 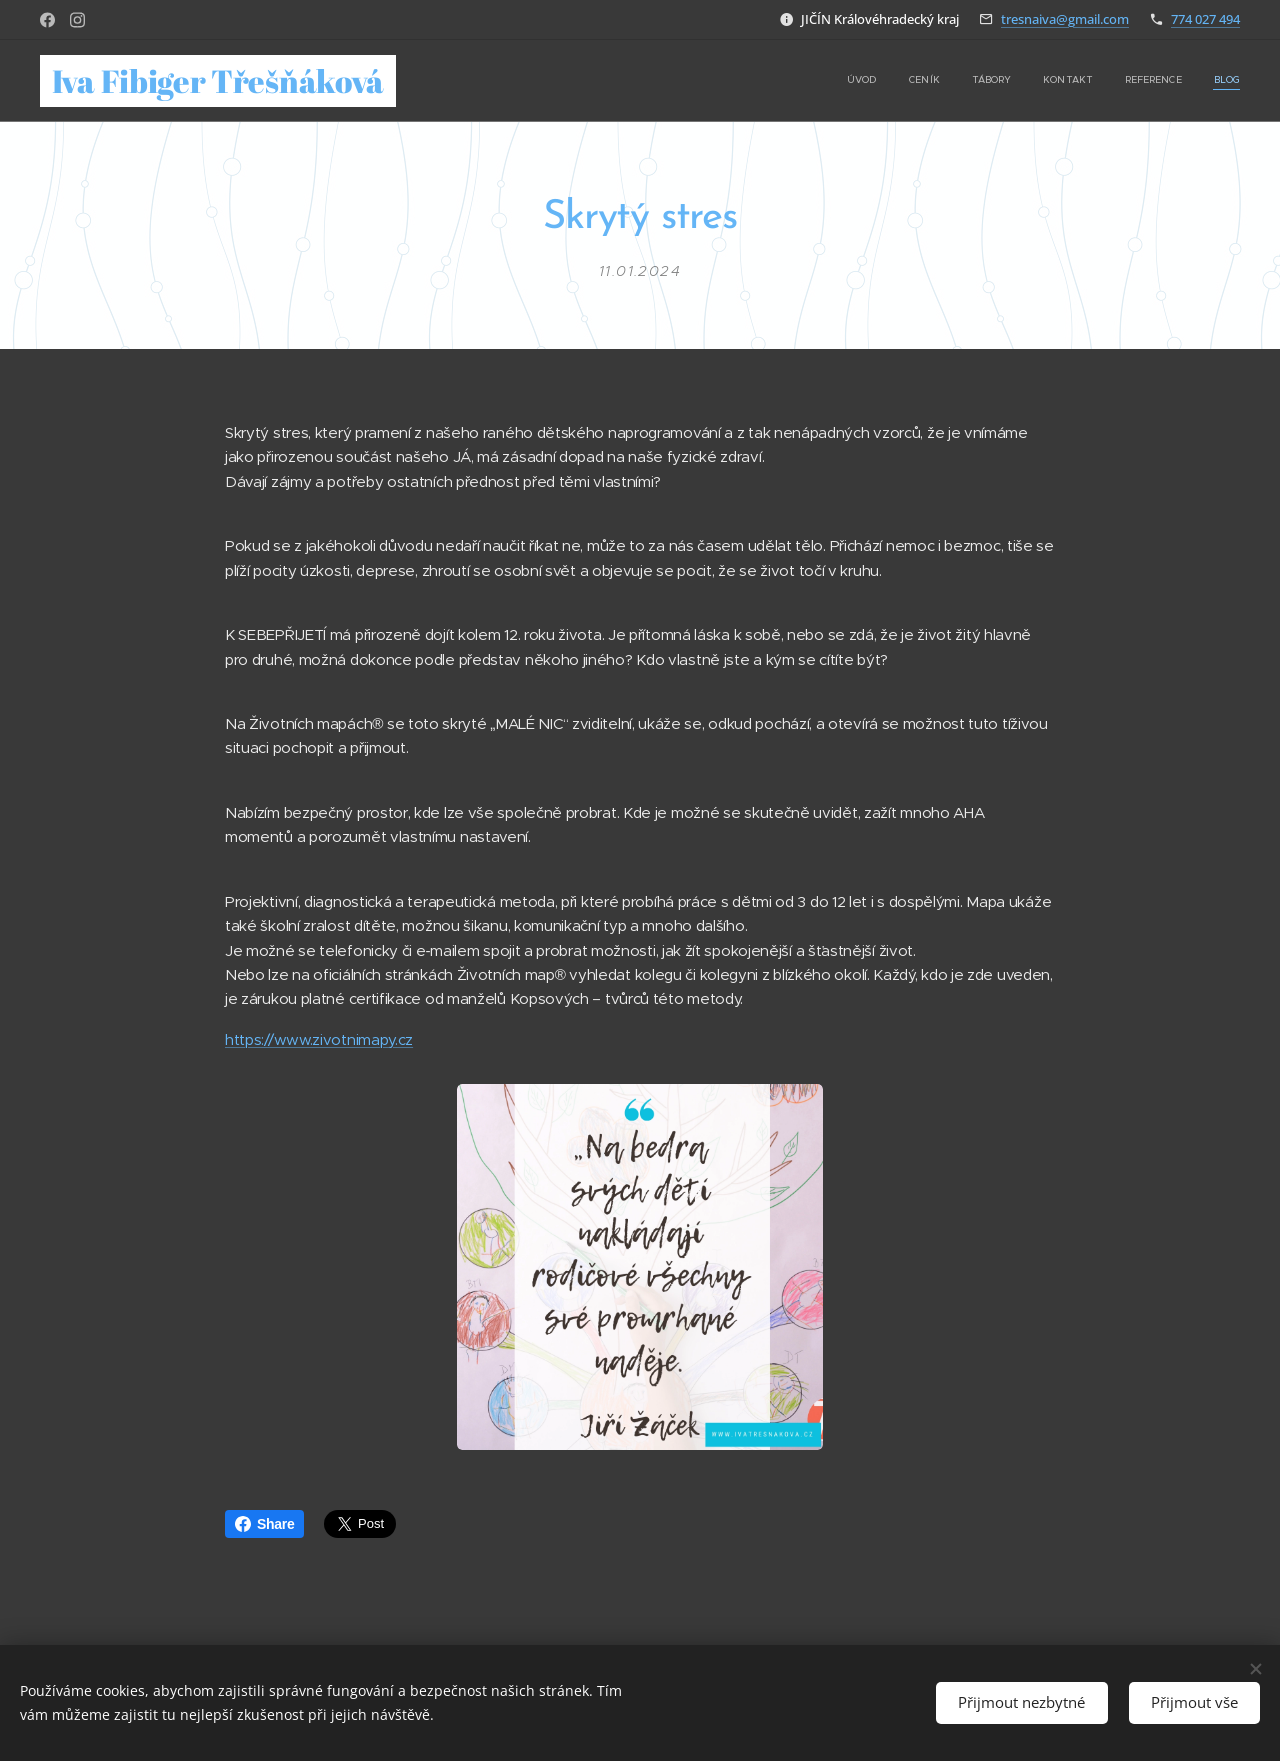 What do you see at coordinates (1205, 19) in the screenshot?
I see `774 027 494` at bounding box center [1205, 19].